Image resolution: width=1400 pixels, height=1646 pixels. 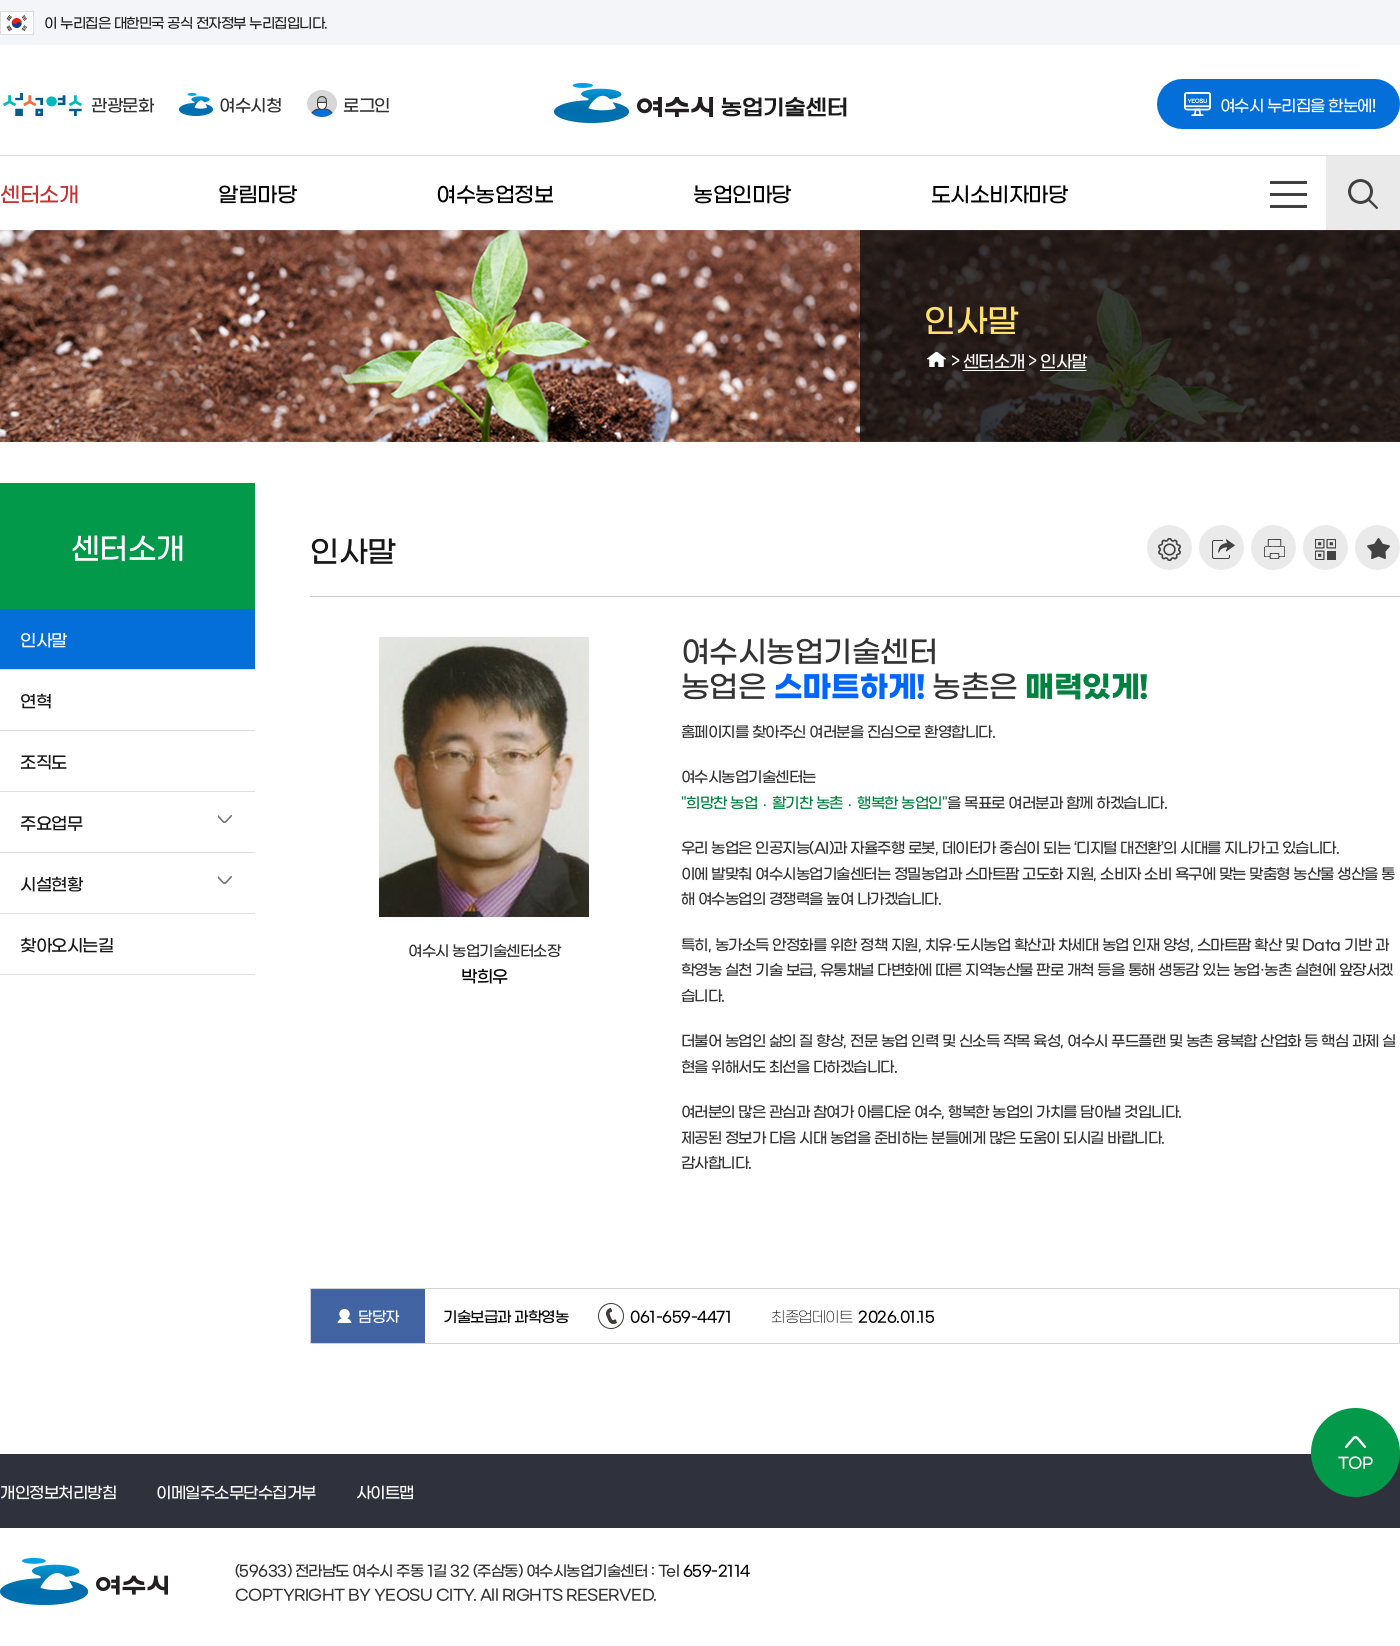 I want to click on 센터소개, so click(x=39, y=192).